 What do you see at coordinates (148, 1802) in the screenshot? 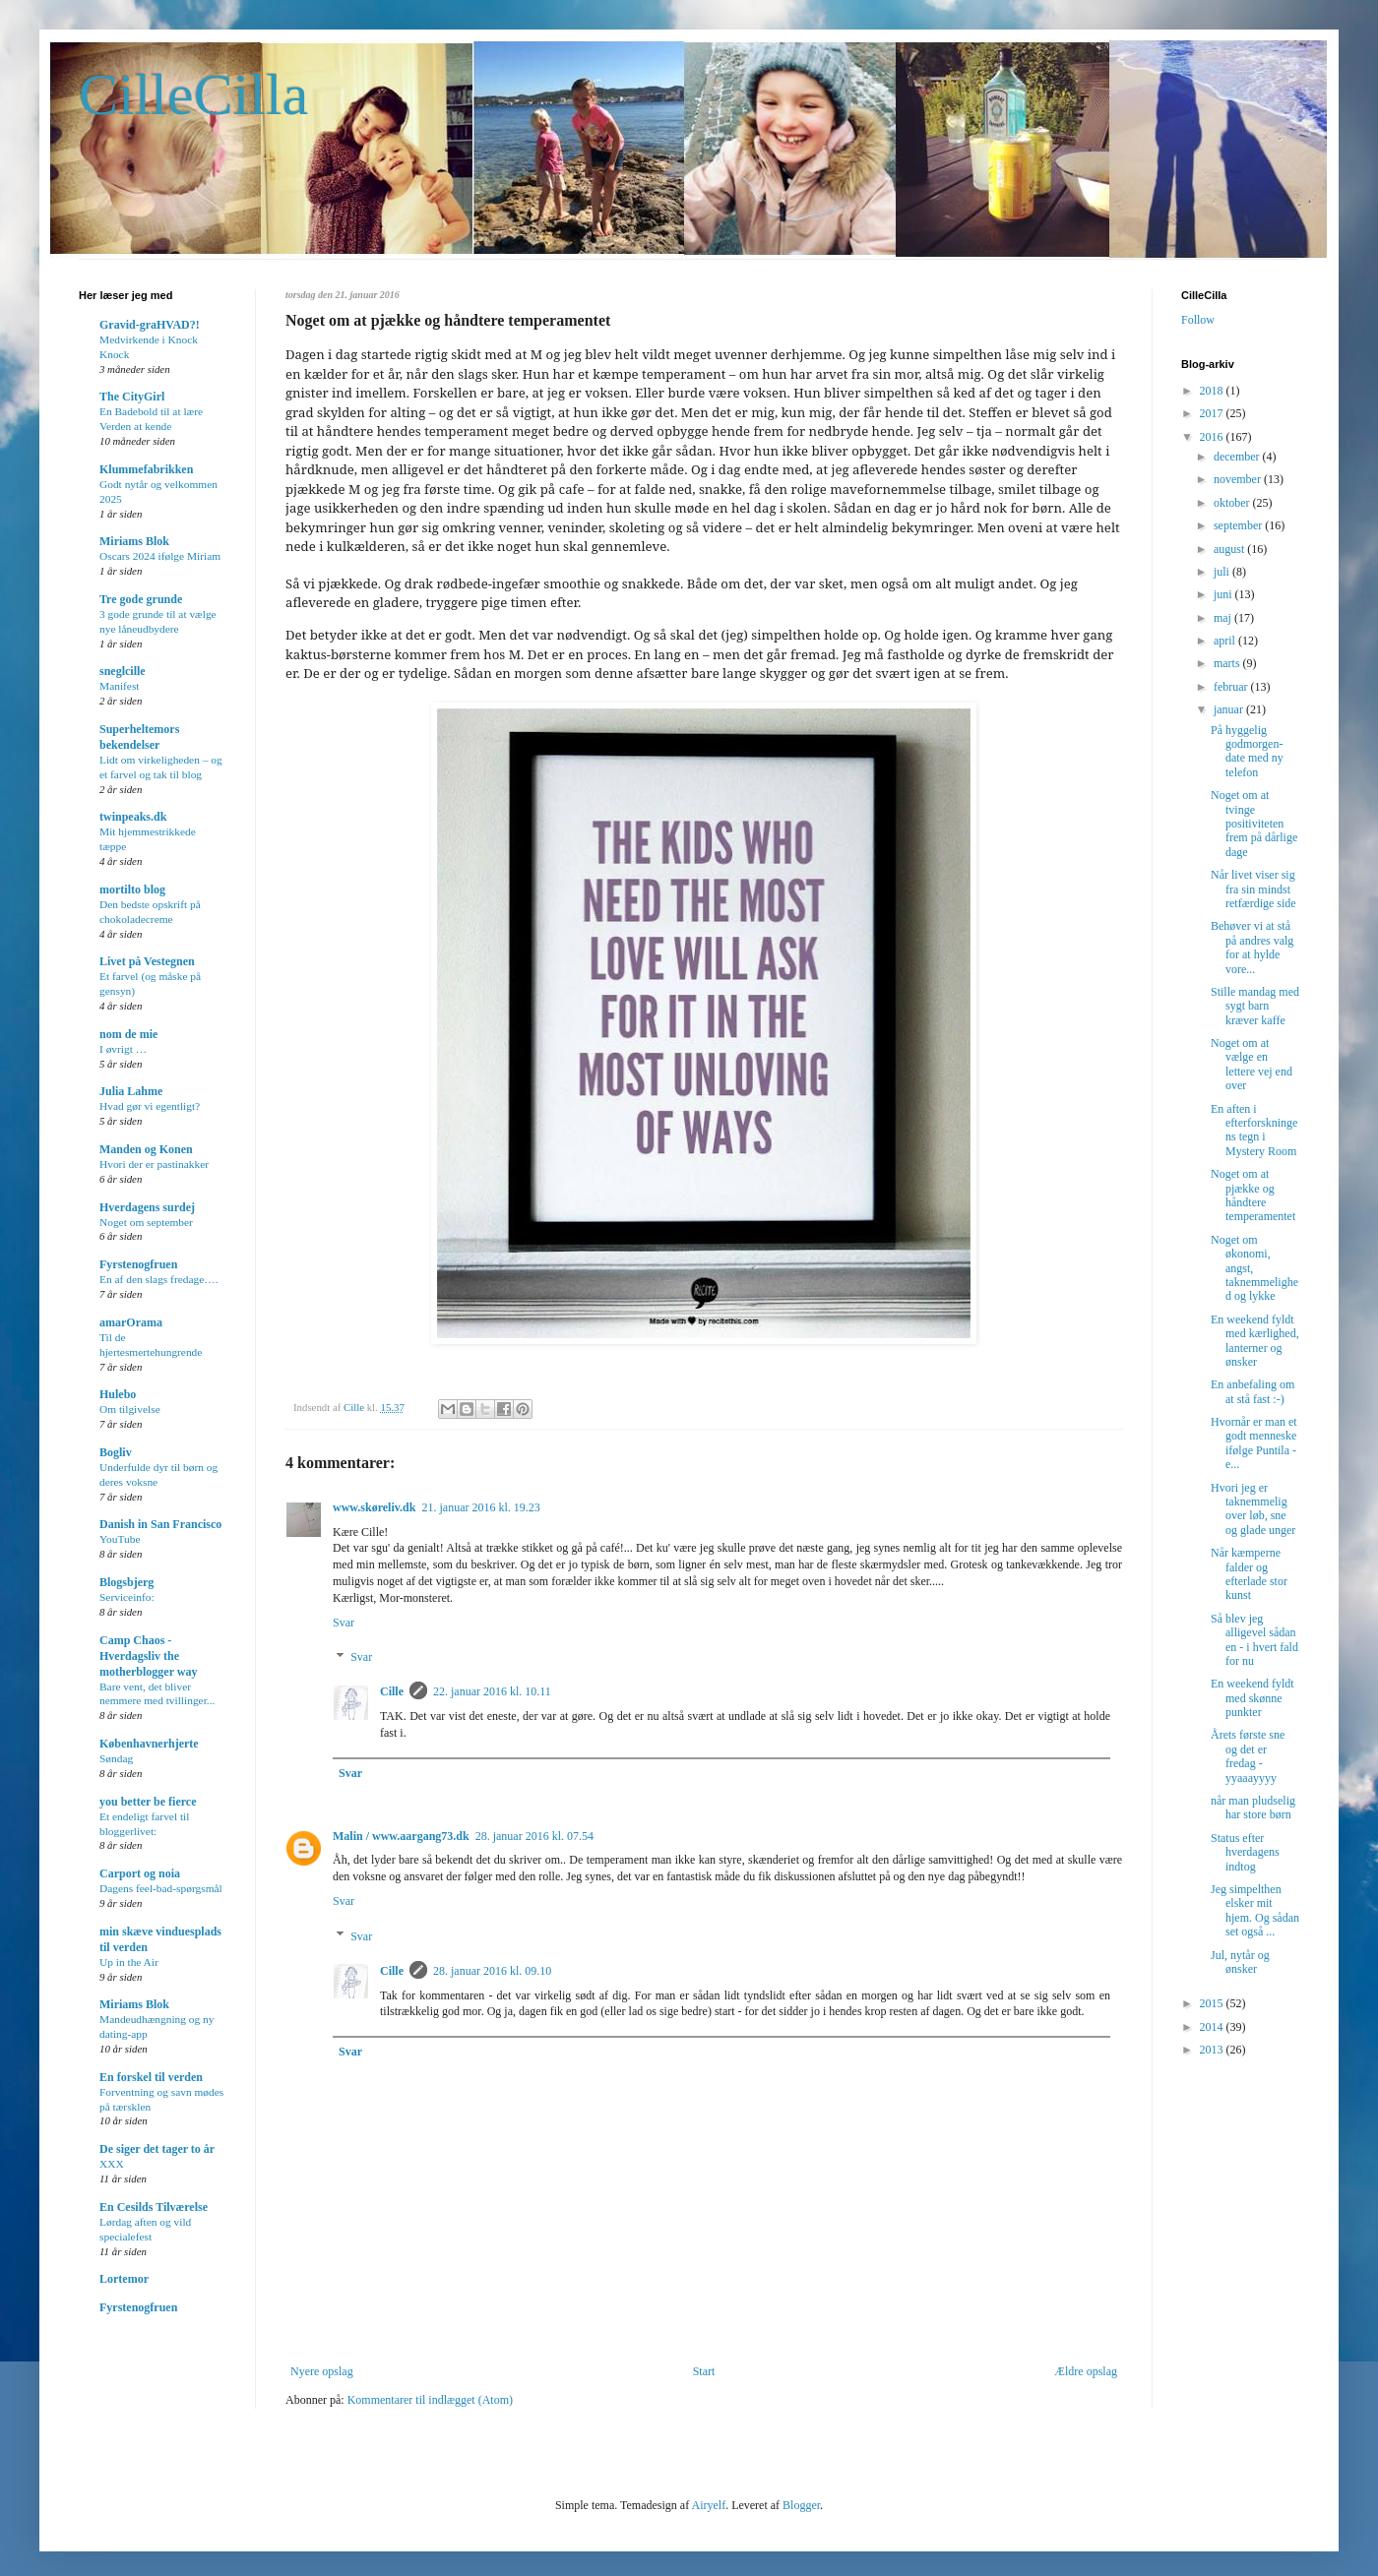
I see `you better be fierce` at bounding box center [148, 1802].